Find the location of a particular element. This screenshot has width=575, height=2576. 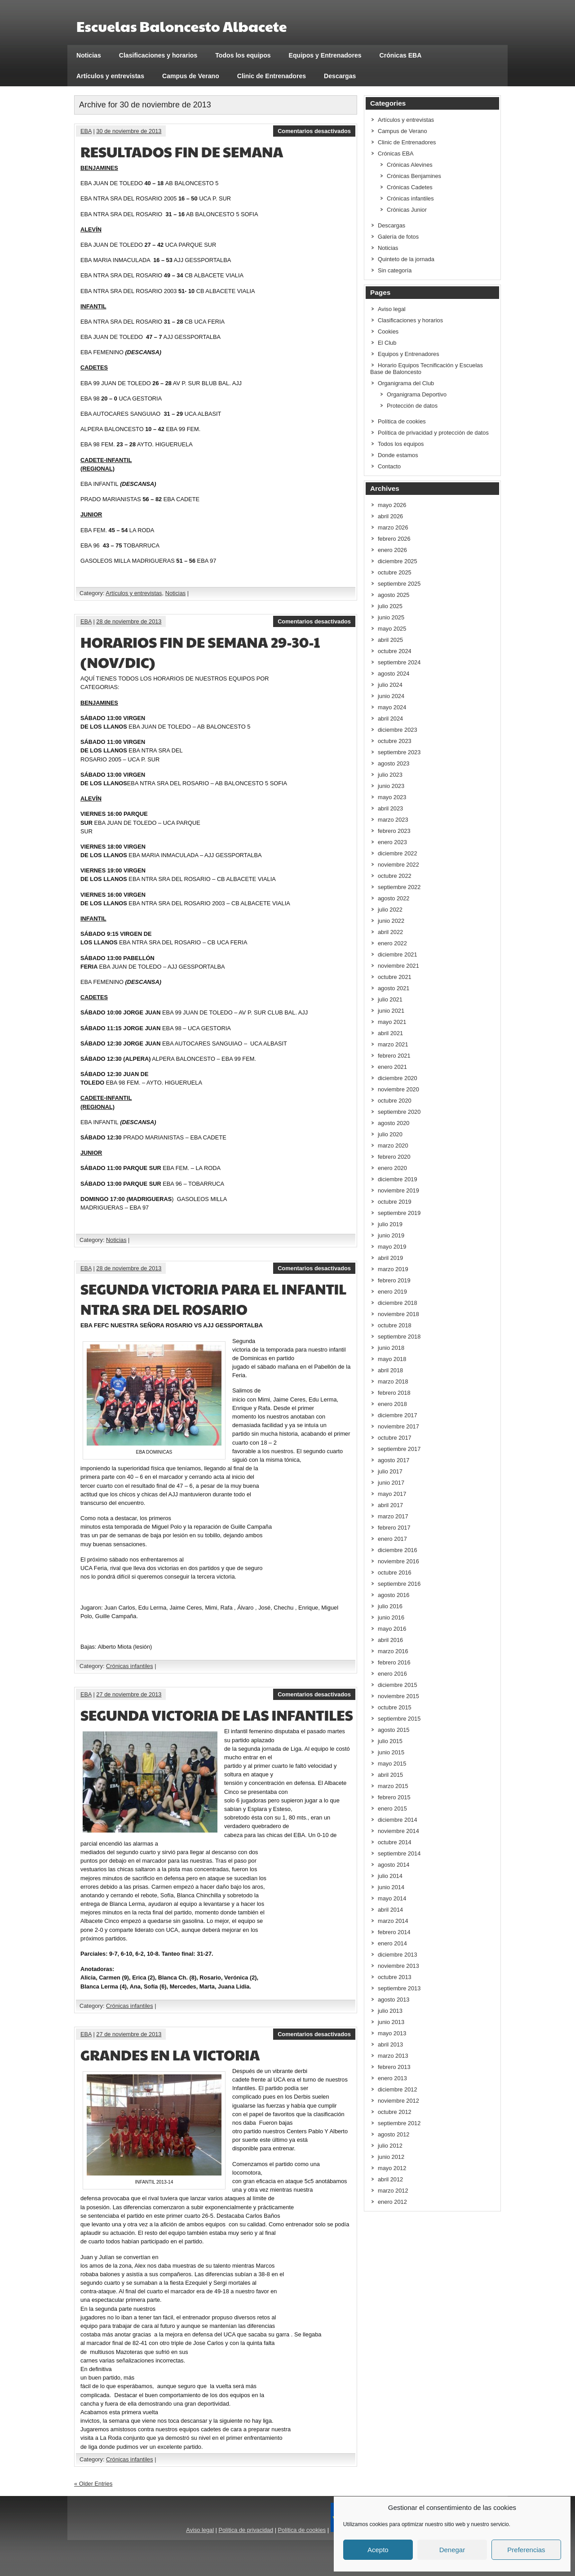

enero 2017 is located at coordinates (392, 1538).